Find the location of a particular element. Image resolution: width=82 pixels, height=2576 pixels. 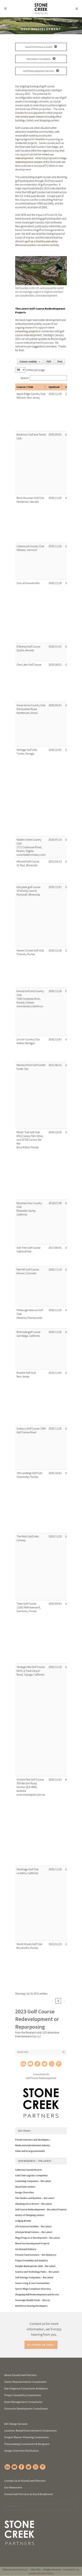

feasible is located at coordinates (40, 139).